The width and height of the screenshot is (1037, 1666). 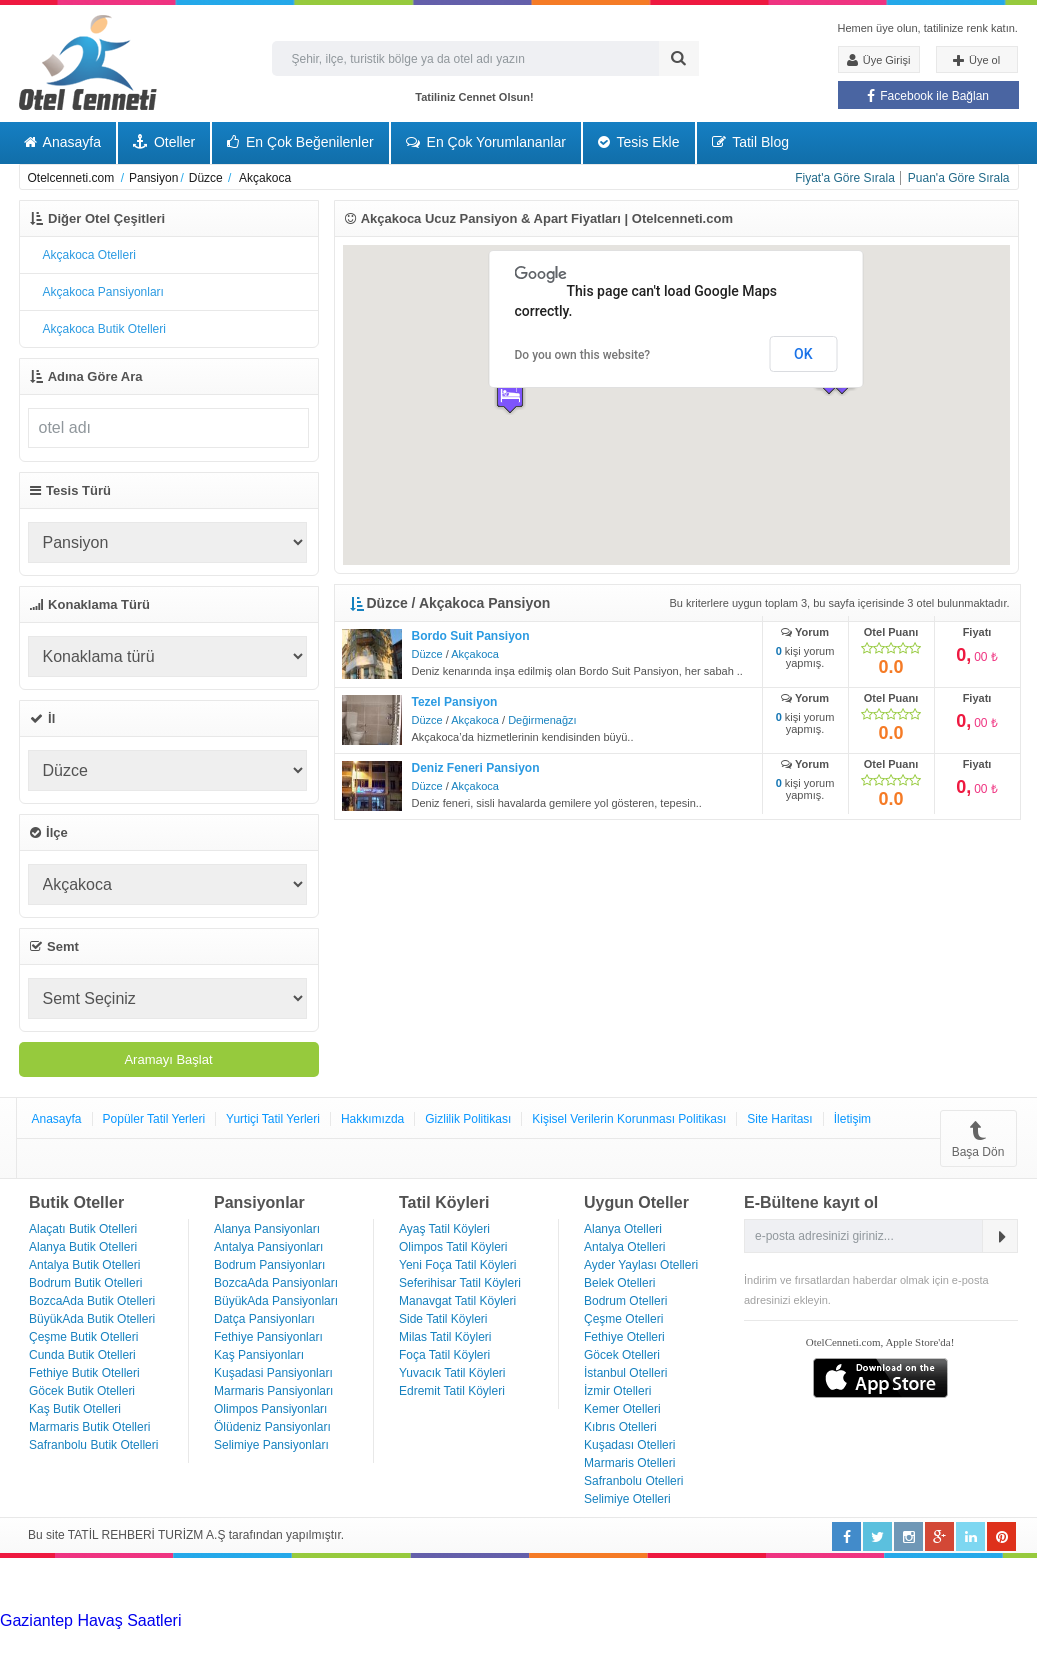 What do you see at coordinates (63, 142) in the screenshot?
I see `Anasayfa` at bounding box center [63, 142].